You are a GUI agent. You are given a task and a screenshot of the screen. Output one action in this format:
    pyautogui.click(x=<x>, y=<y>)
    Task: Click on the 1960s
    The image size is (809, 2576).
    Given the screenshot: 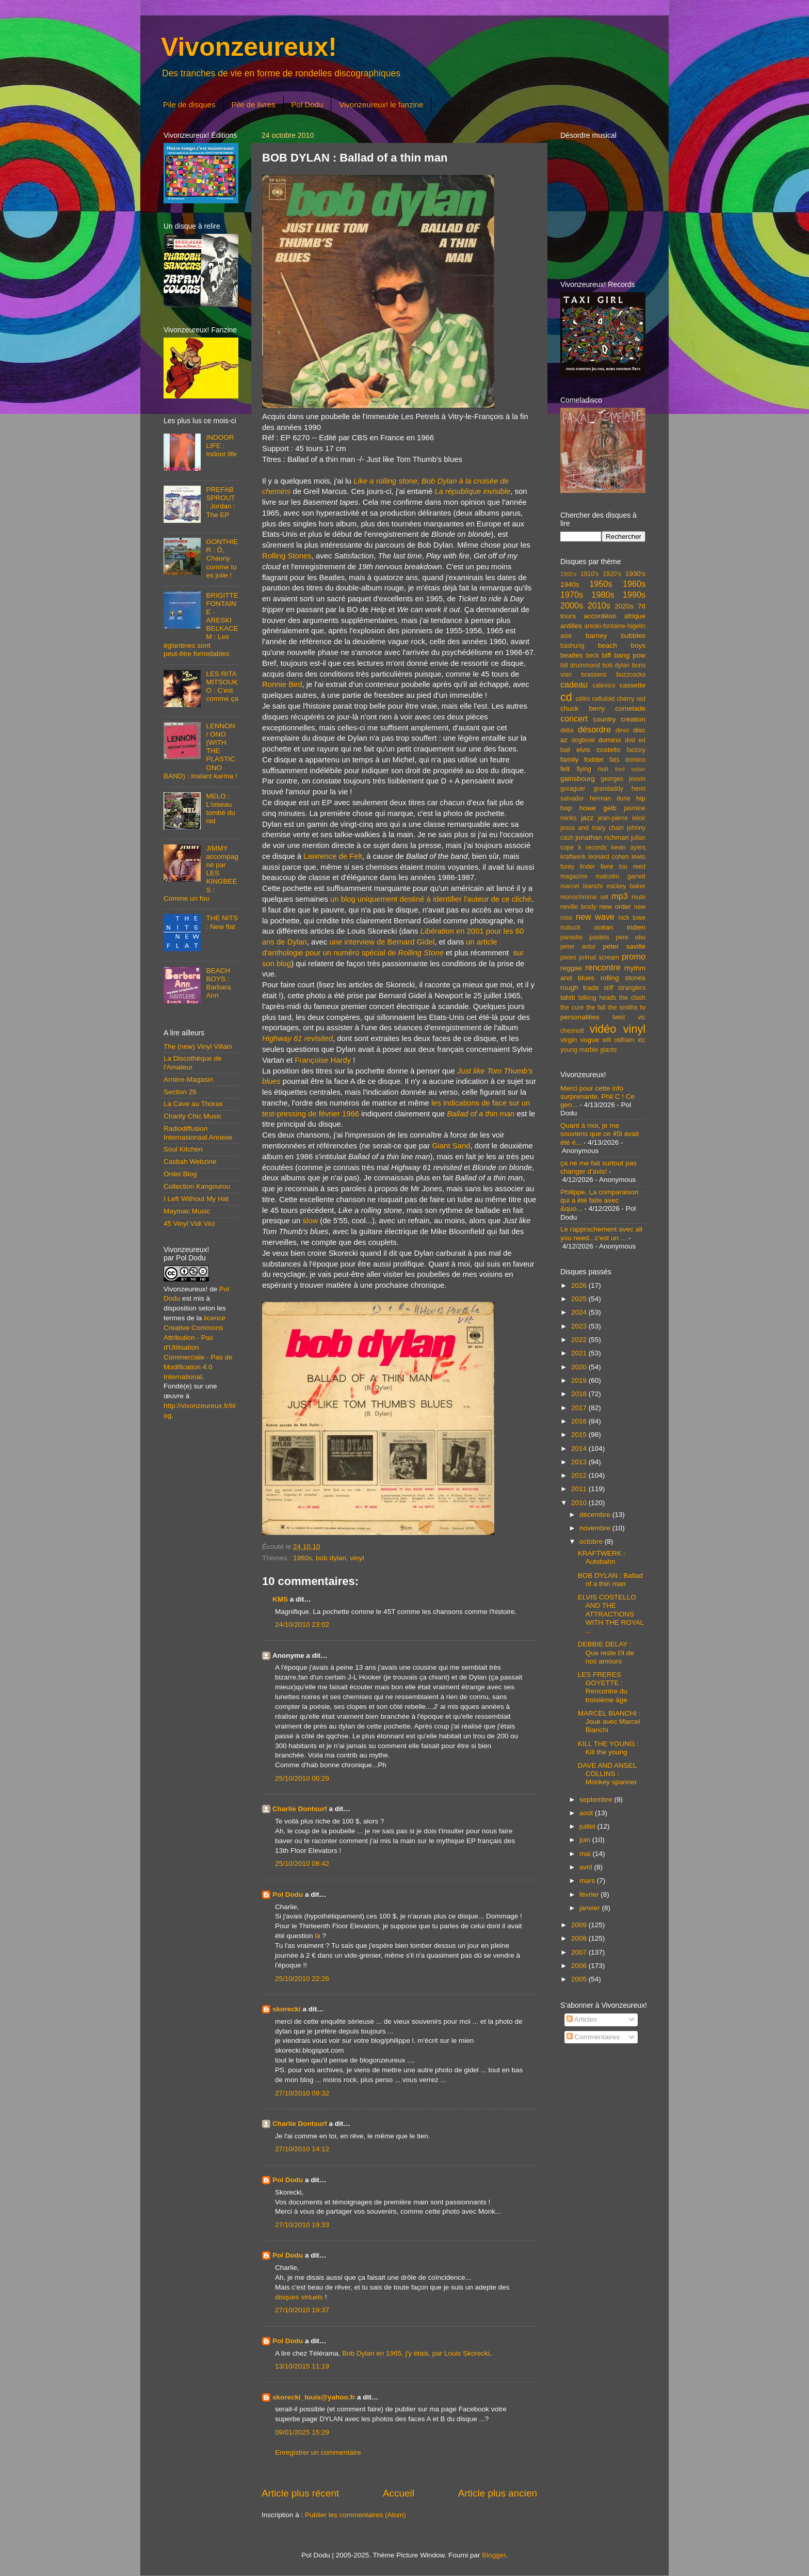 What is the action you would take?
    pyautogui.click(x=302, y=1558)
    